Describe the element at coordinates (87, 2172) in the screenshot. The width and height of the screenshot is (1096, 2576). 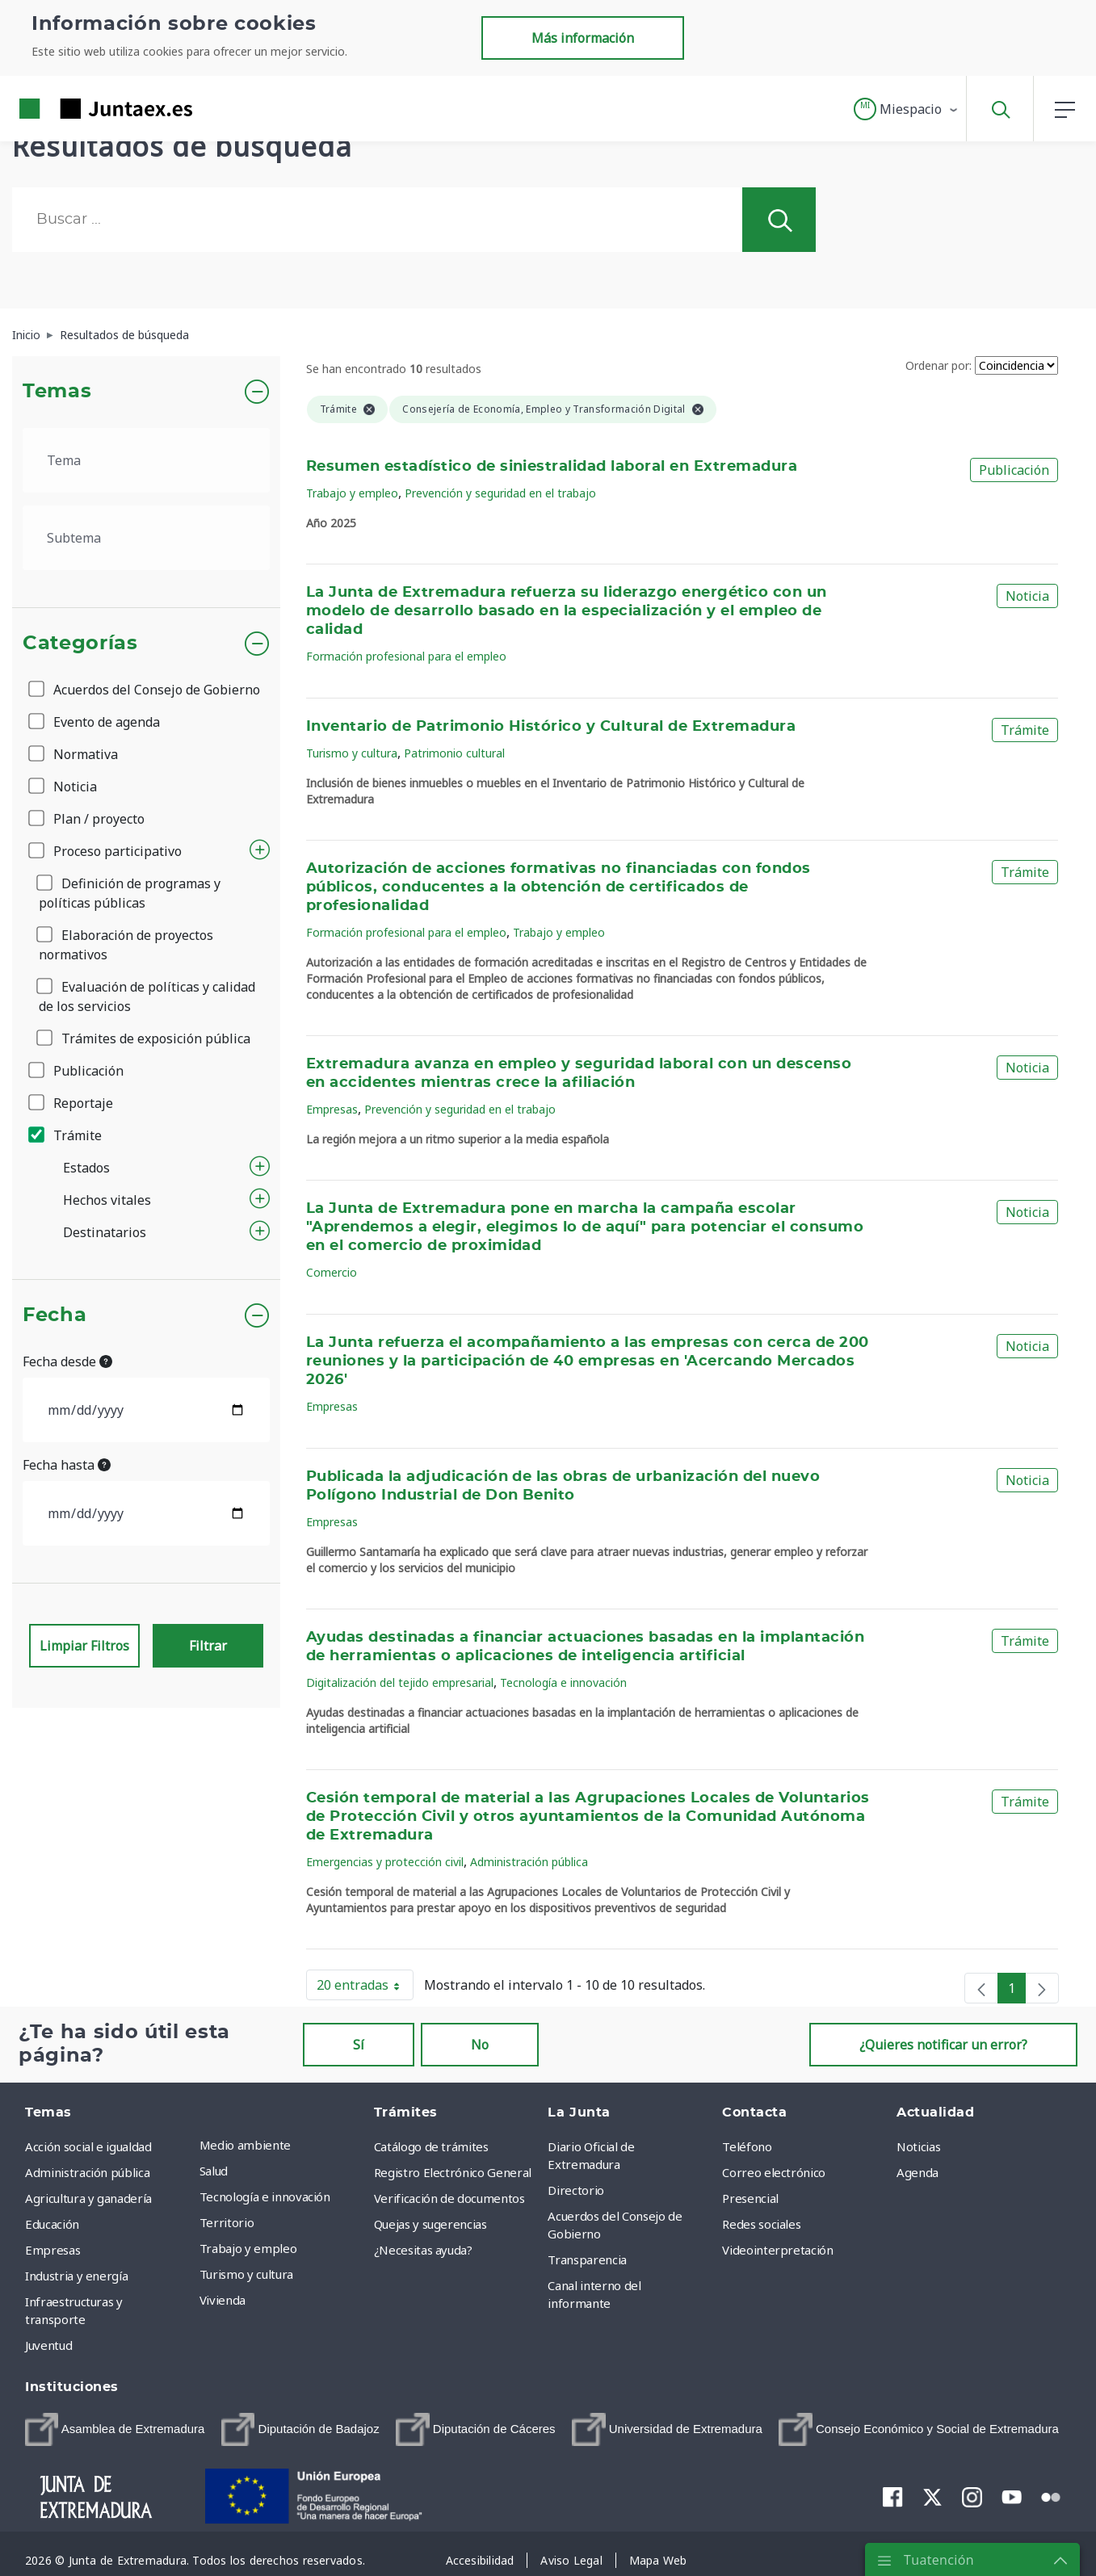
I see `Administración pública [menuitem]` at that location.